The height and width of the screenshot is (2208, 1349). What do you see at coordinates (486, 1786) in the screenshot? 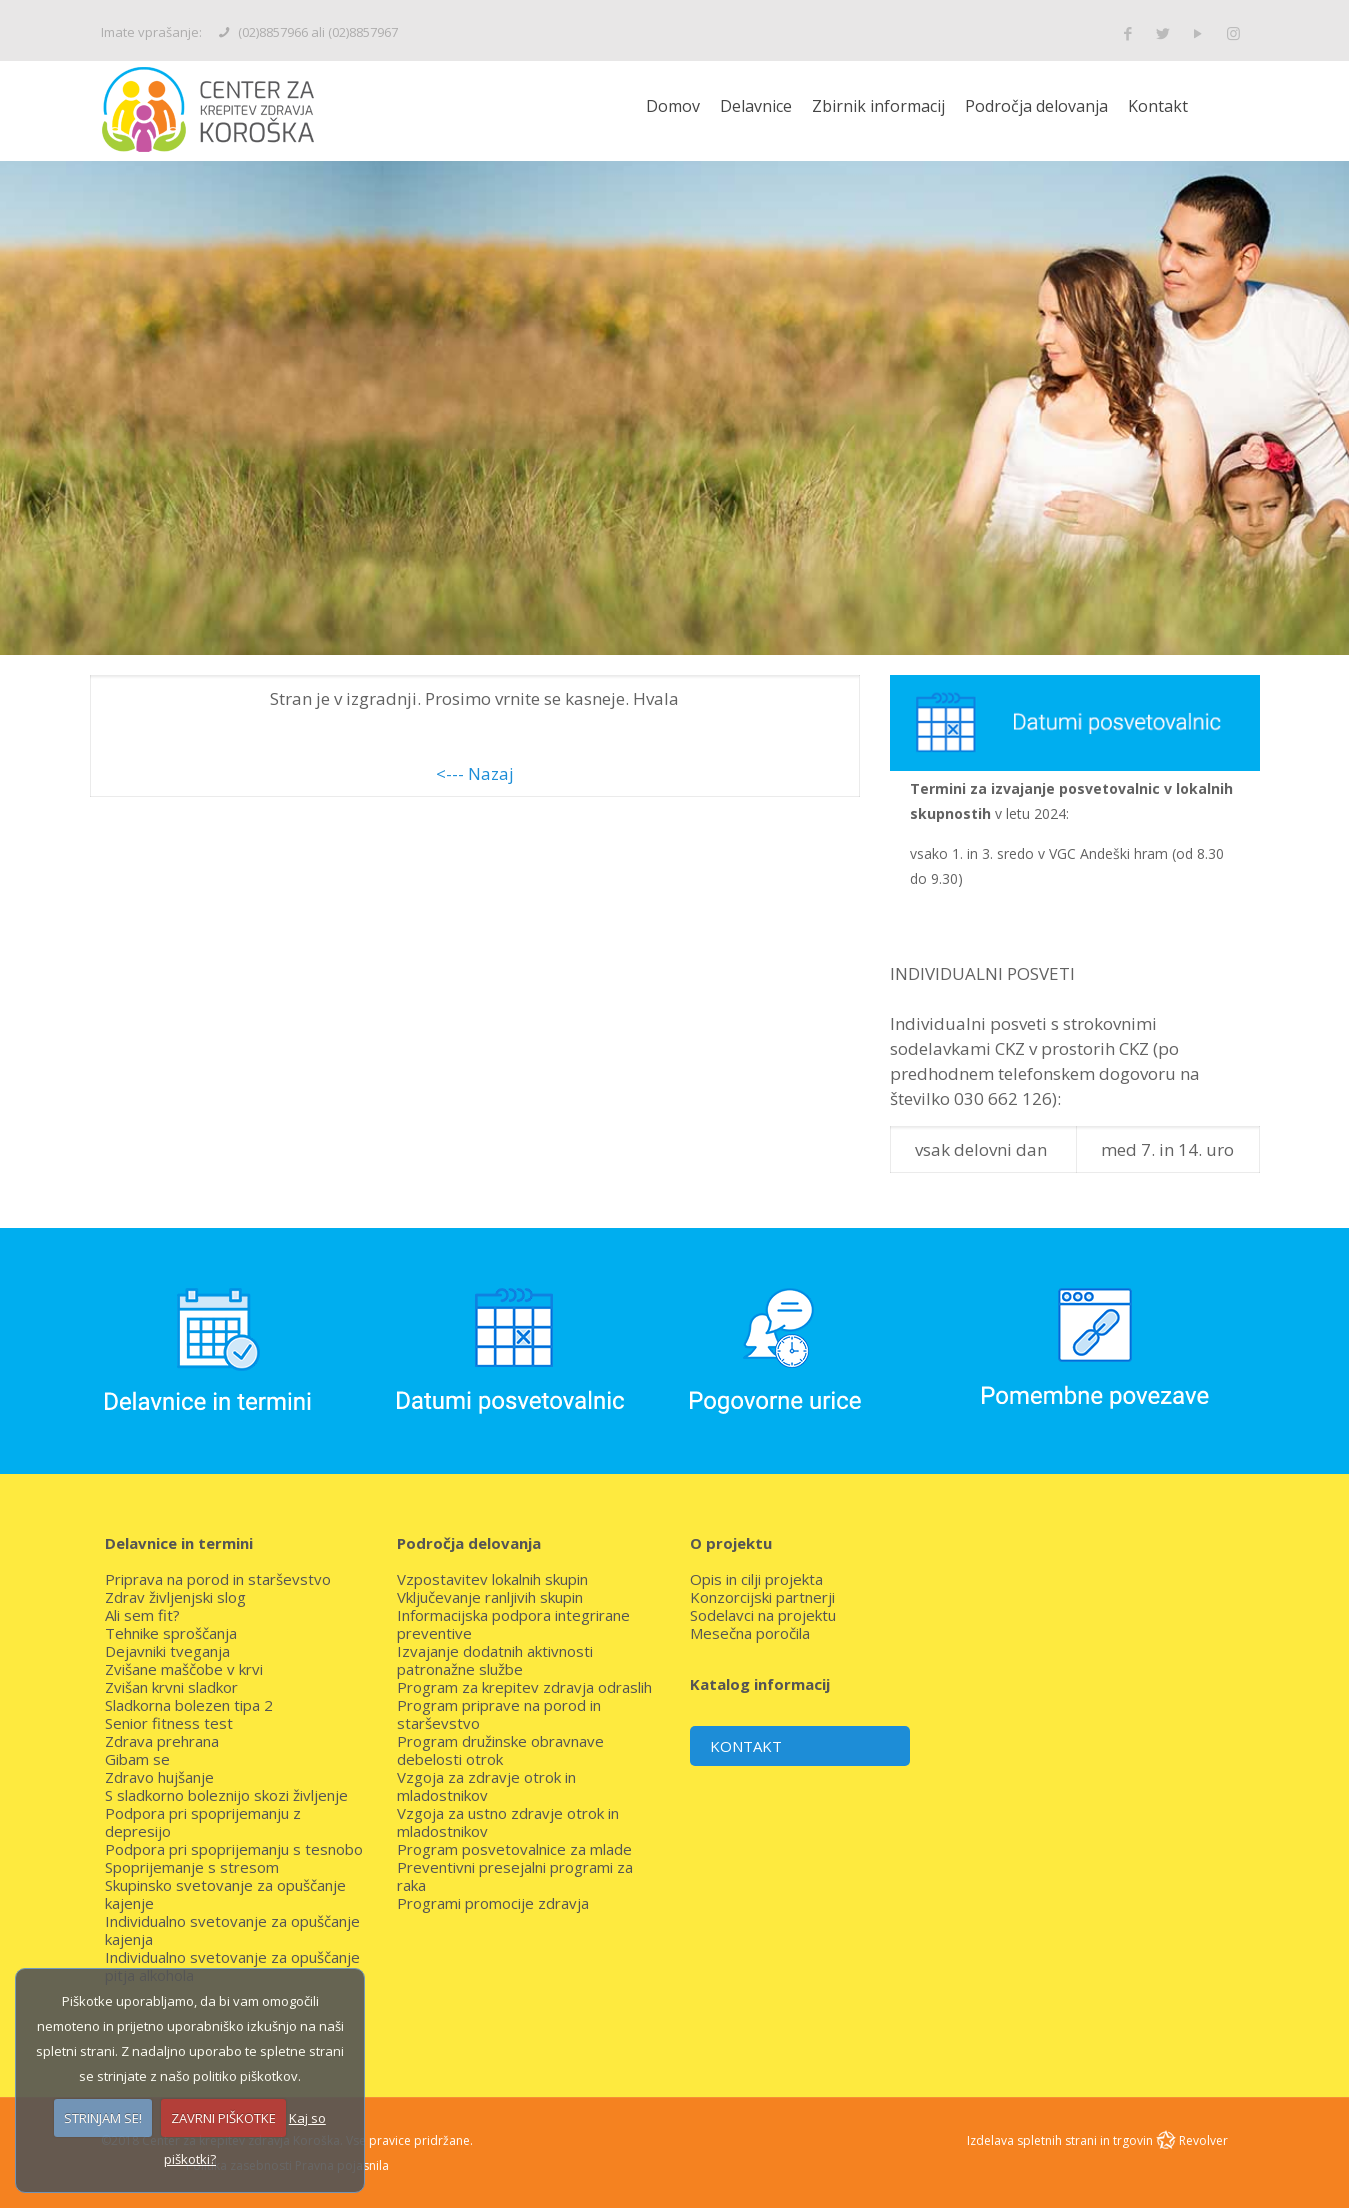
I see `Vzgoja za zdravje otrok in mladostnikov` at bounding box center [486, 1786].